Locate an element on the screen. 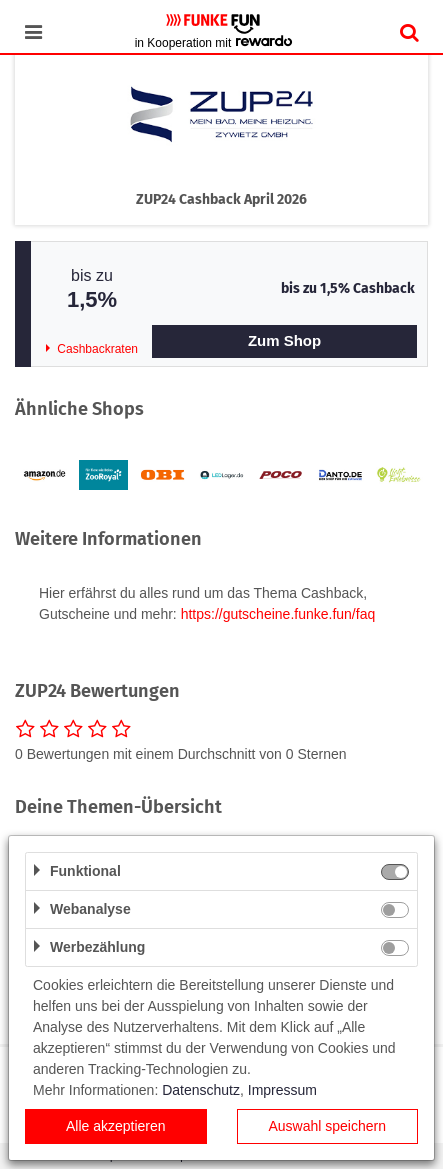 Image resolution: width=443 pixels, height=1169 pixels. Datenschutz is located at coordinates (201, 1090).